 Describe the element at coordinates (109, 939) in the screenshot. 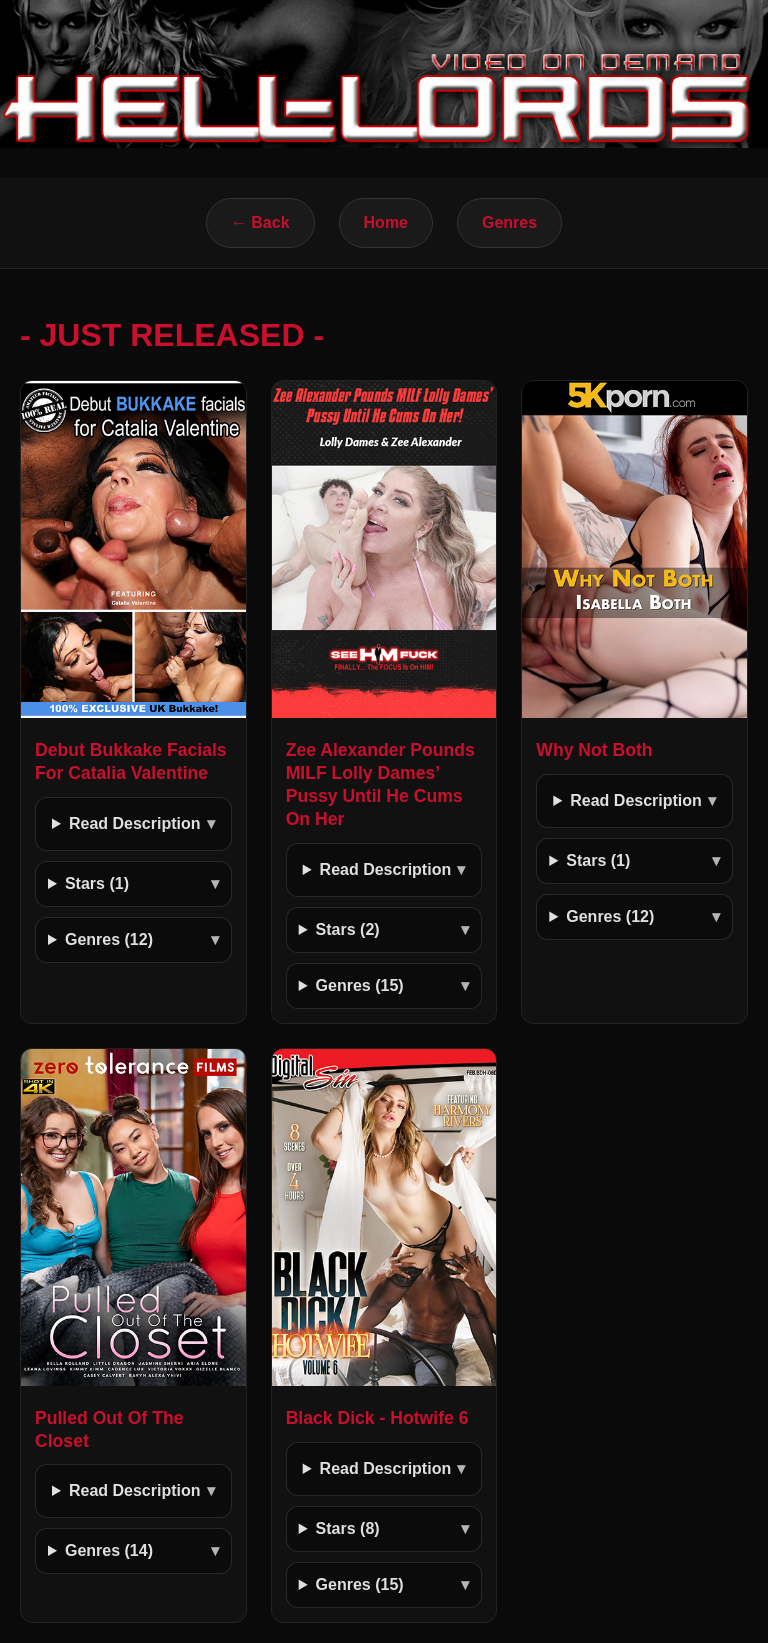

I see `Genres (12)` at that location.